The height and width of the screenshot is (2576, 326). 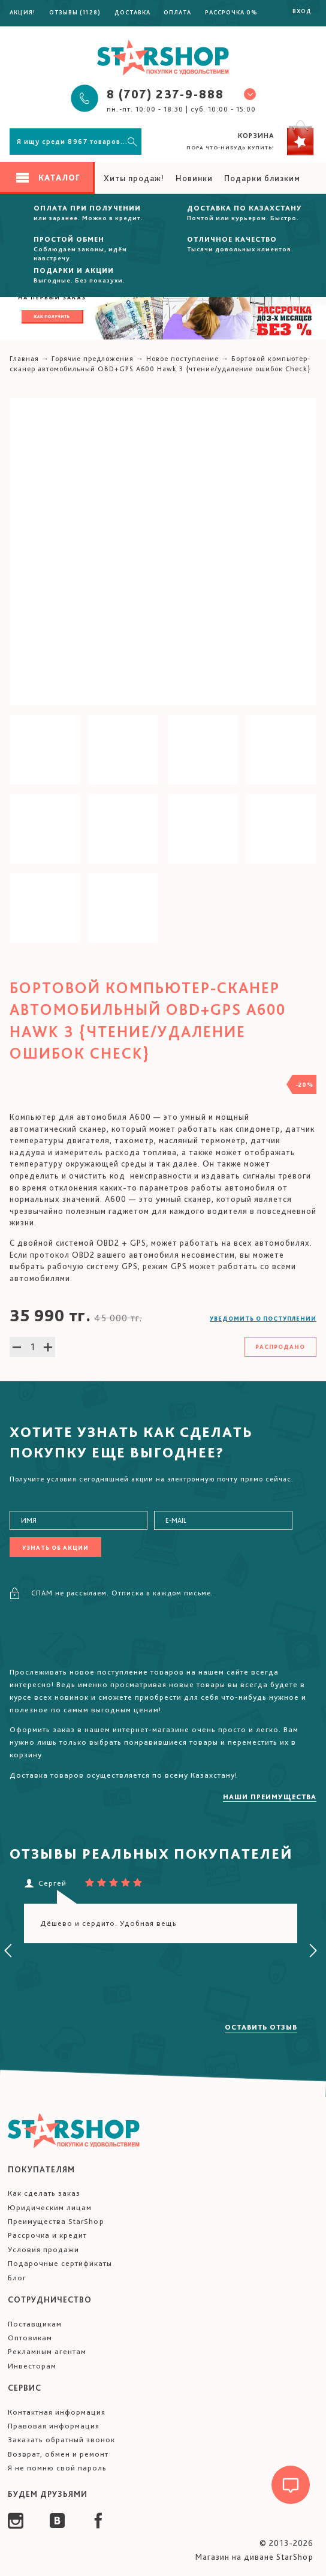 I want to click on Оставить отзыв, so click(x=261, y=2027).